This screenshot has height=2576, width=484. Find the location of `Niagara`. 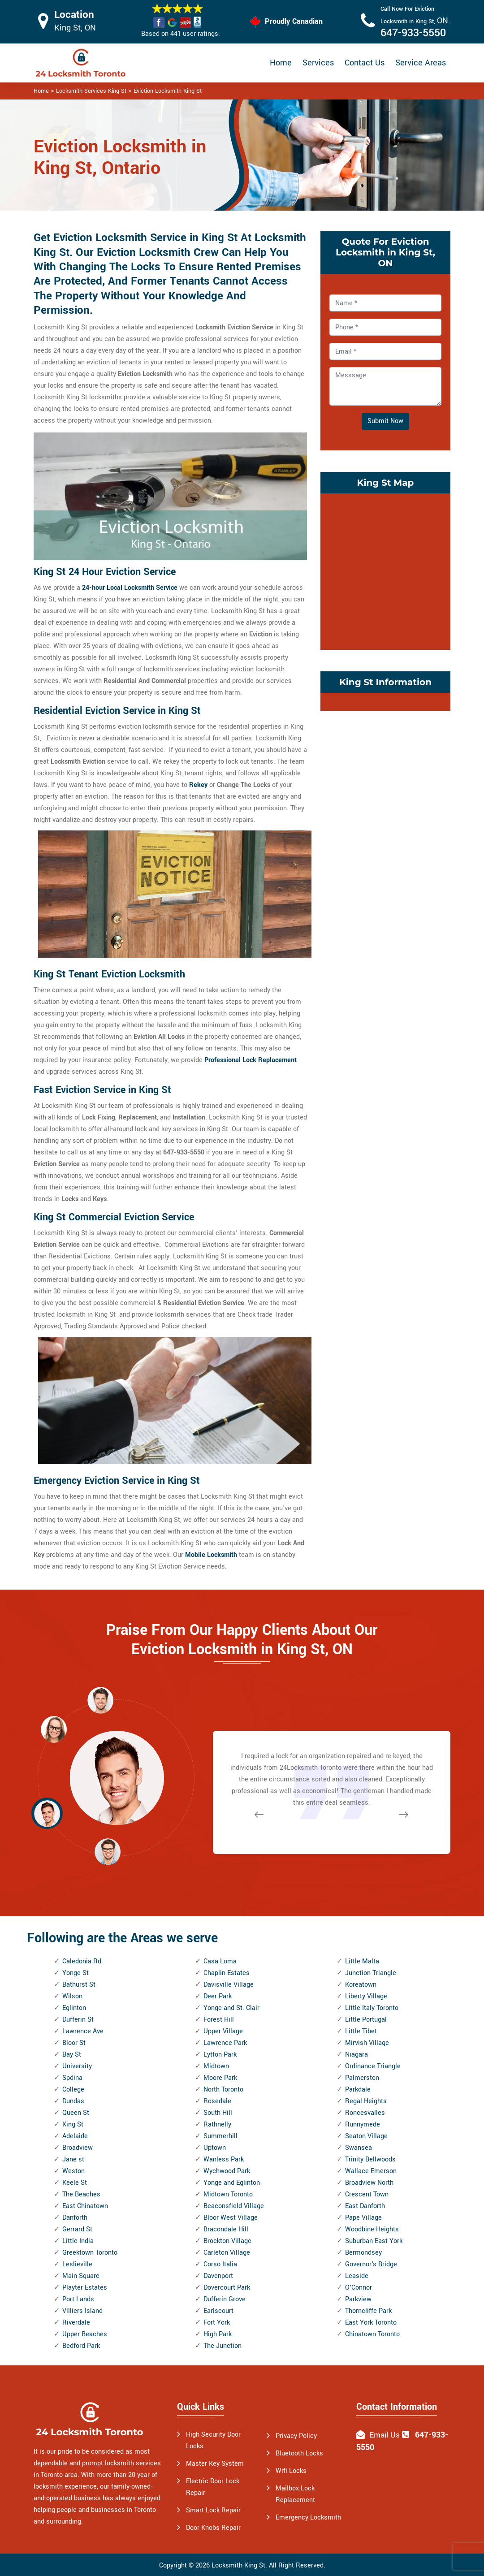

Niagara is located at coordinates (356, 2054).